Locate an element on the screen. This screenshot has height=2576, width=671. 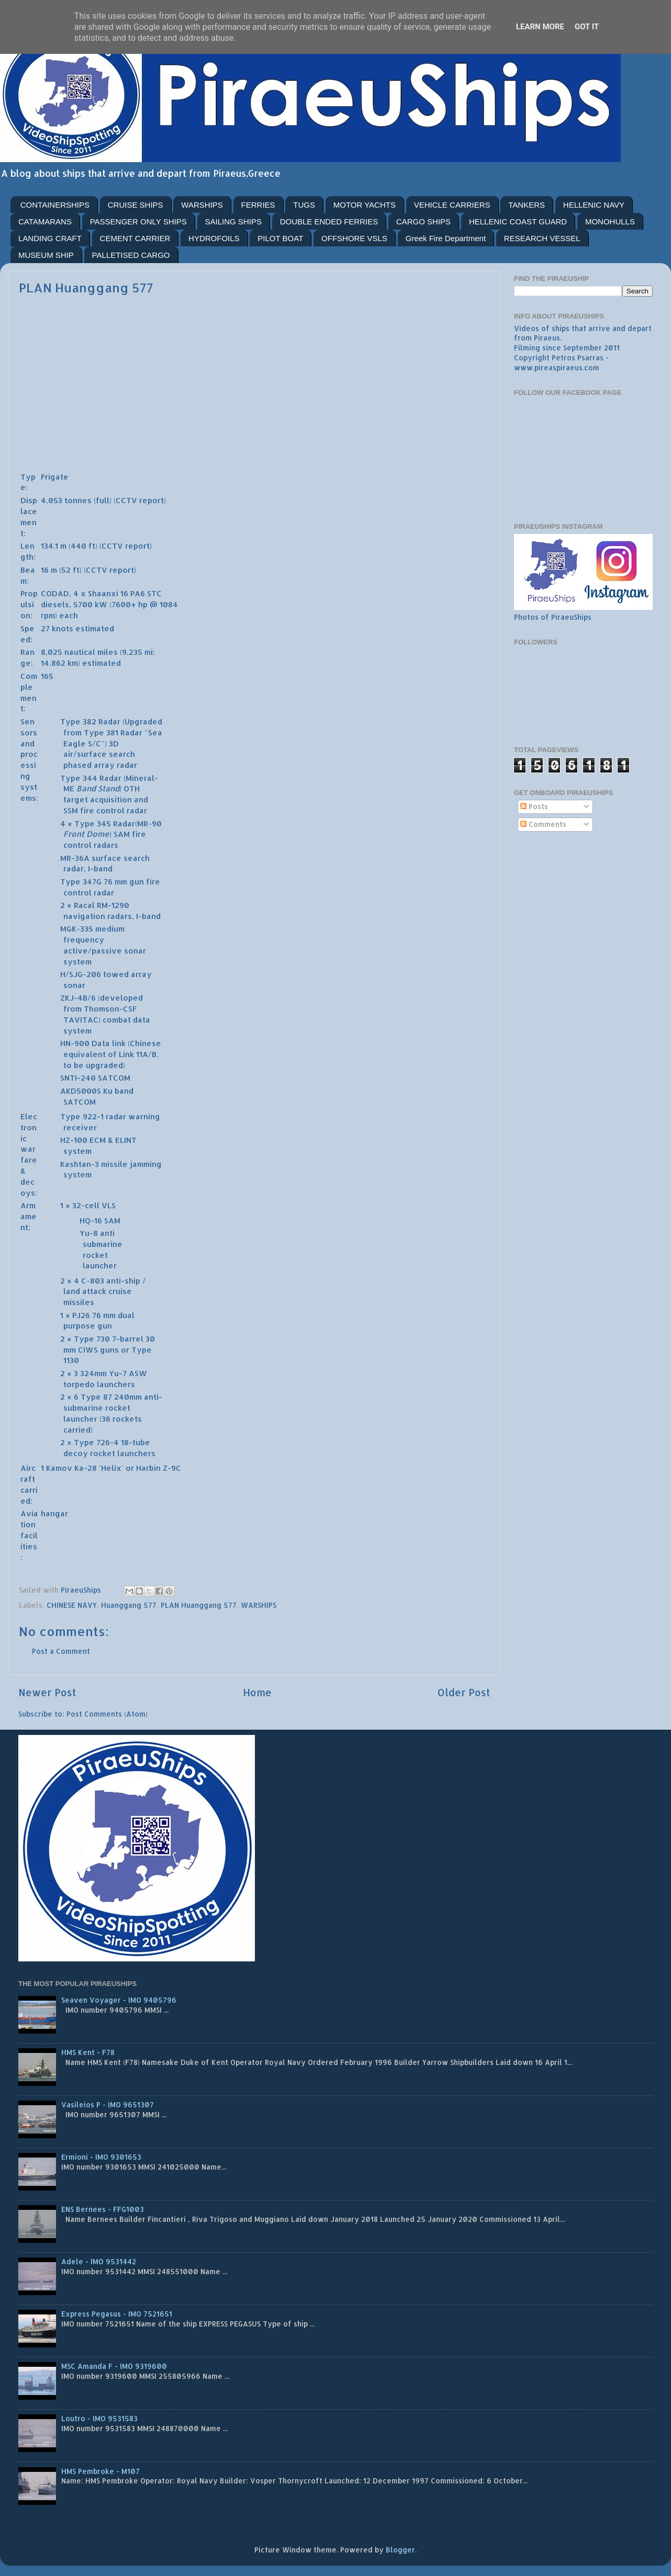
TANKERS is located at coordinates (526, 204).